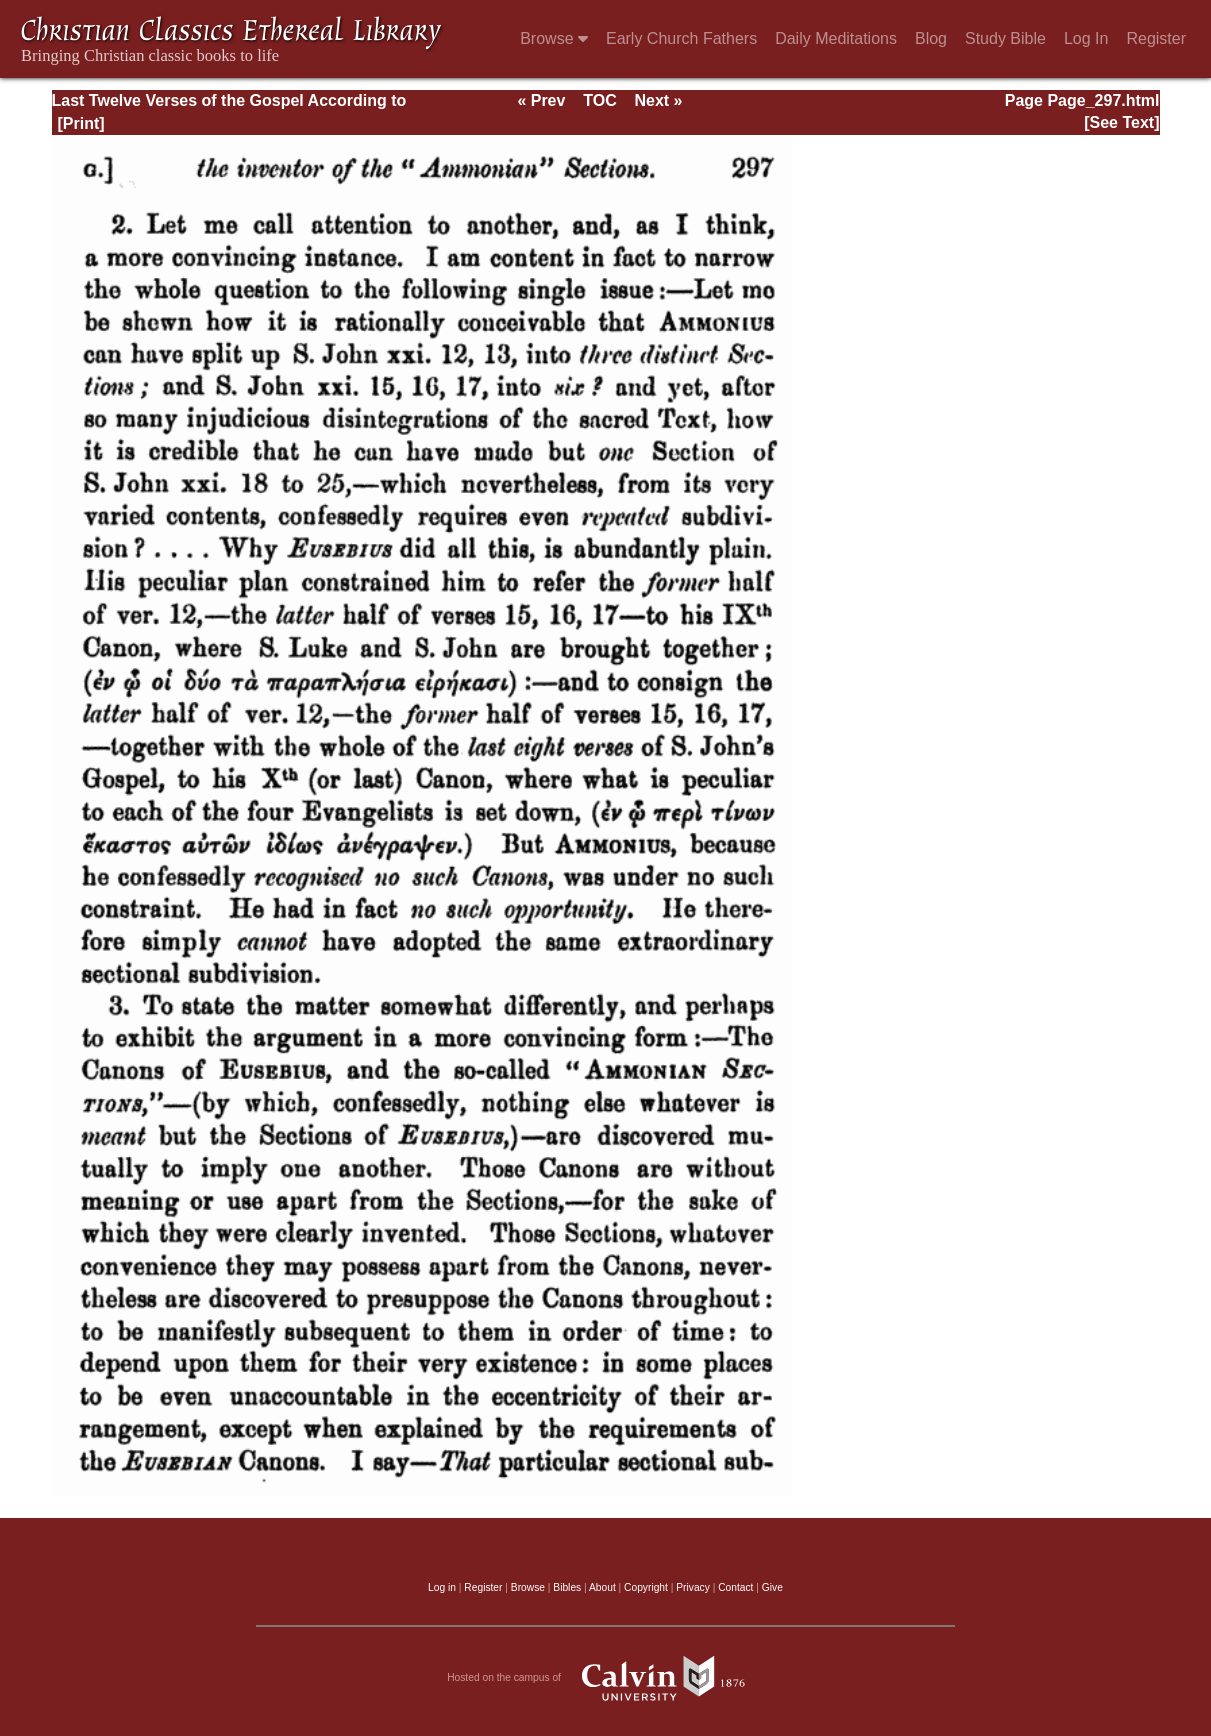 This screenshot has width=1211, height=1736. What do you see at coordinates (605, 1678) in the screenshot?
I see `Hosted on the campus of` at bounding box center [605, 1678].